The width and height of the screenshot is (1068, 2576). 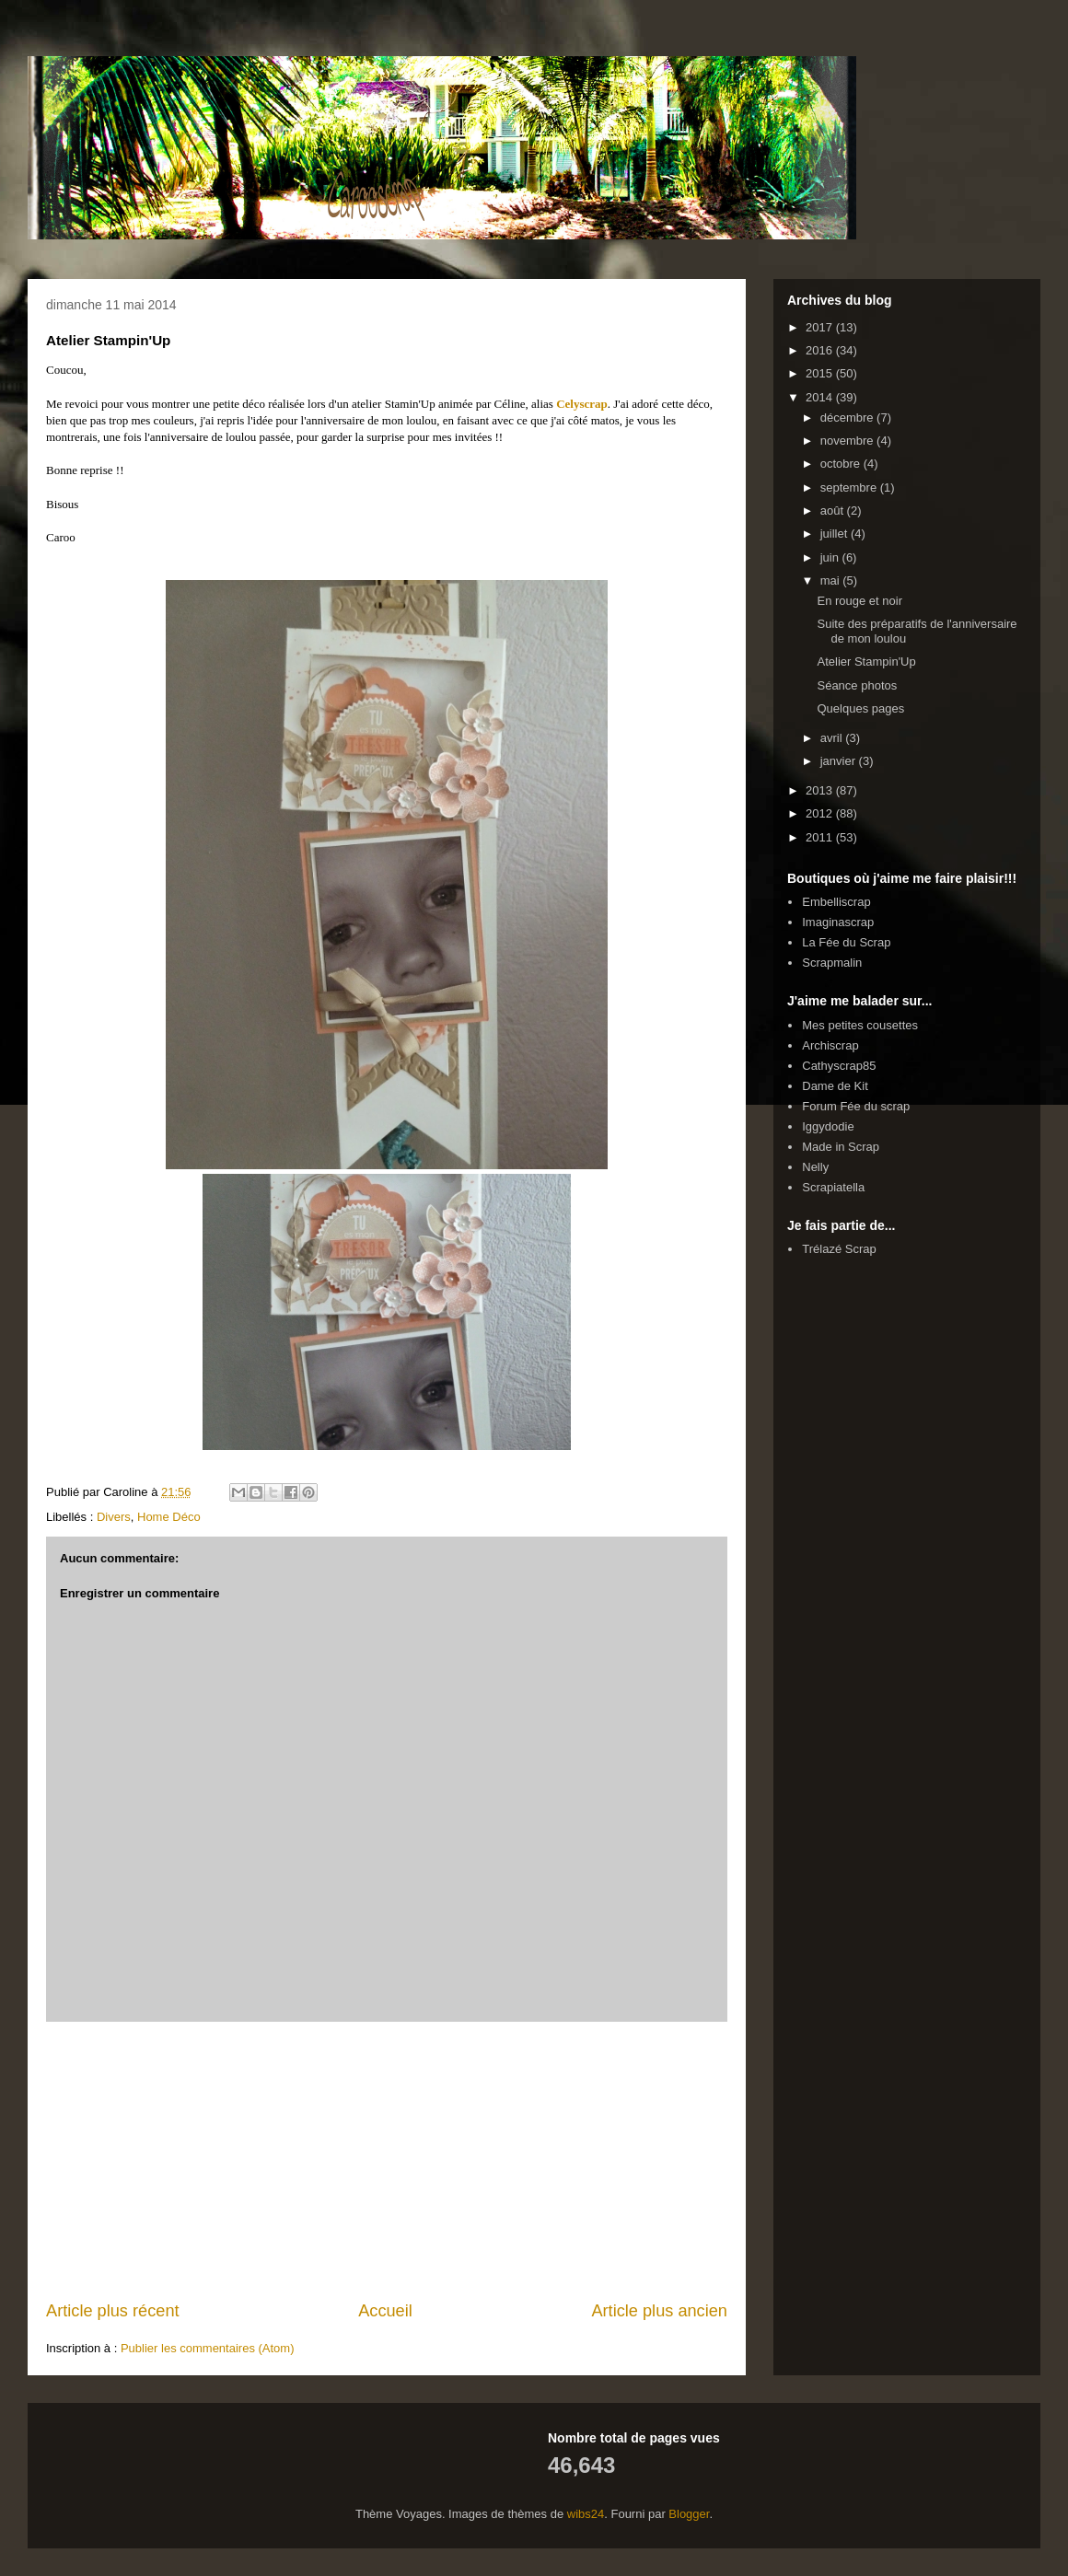 I want to click on juin, so click(x=831, y=557).